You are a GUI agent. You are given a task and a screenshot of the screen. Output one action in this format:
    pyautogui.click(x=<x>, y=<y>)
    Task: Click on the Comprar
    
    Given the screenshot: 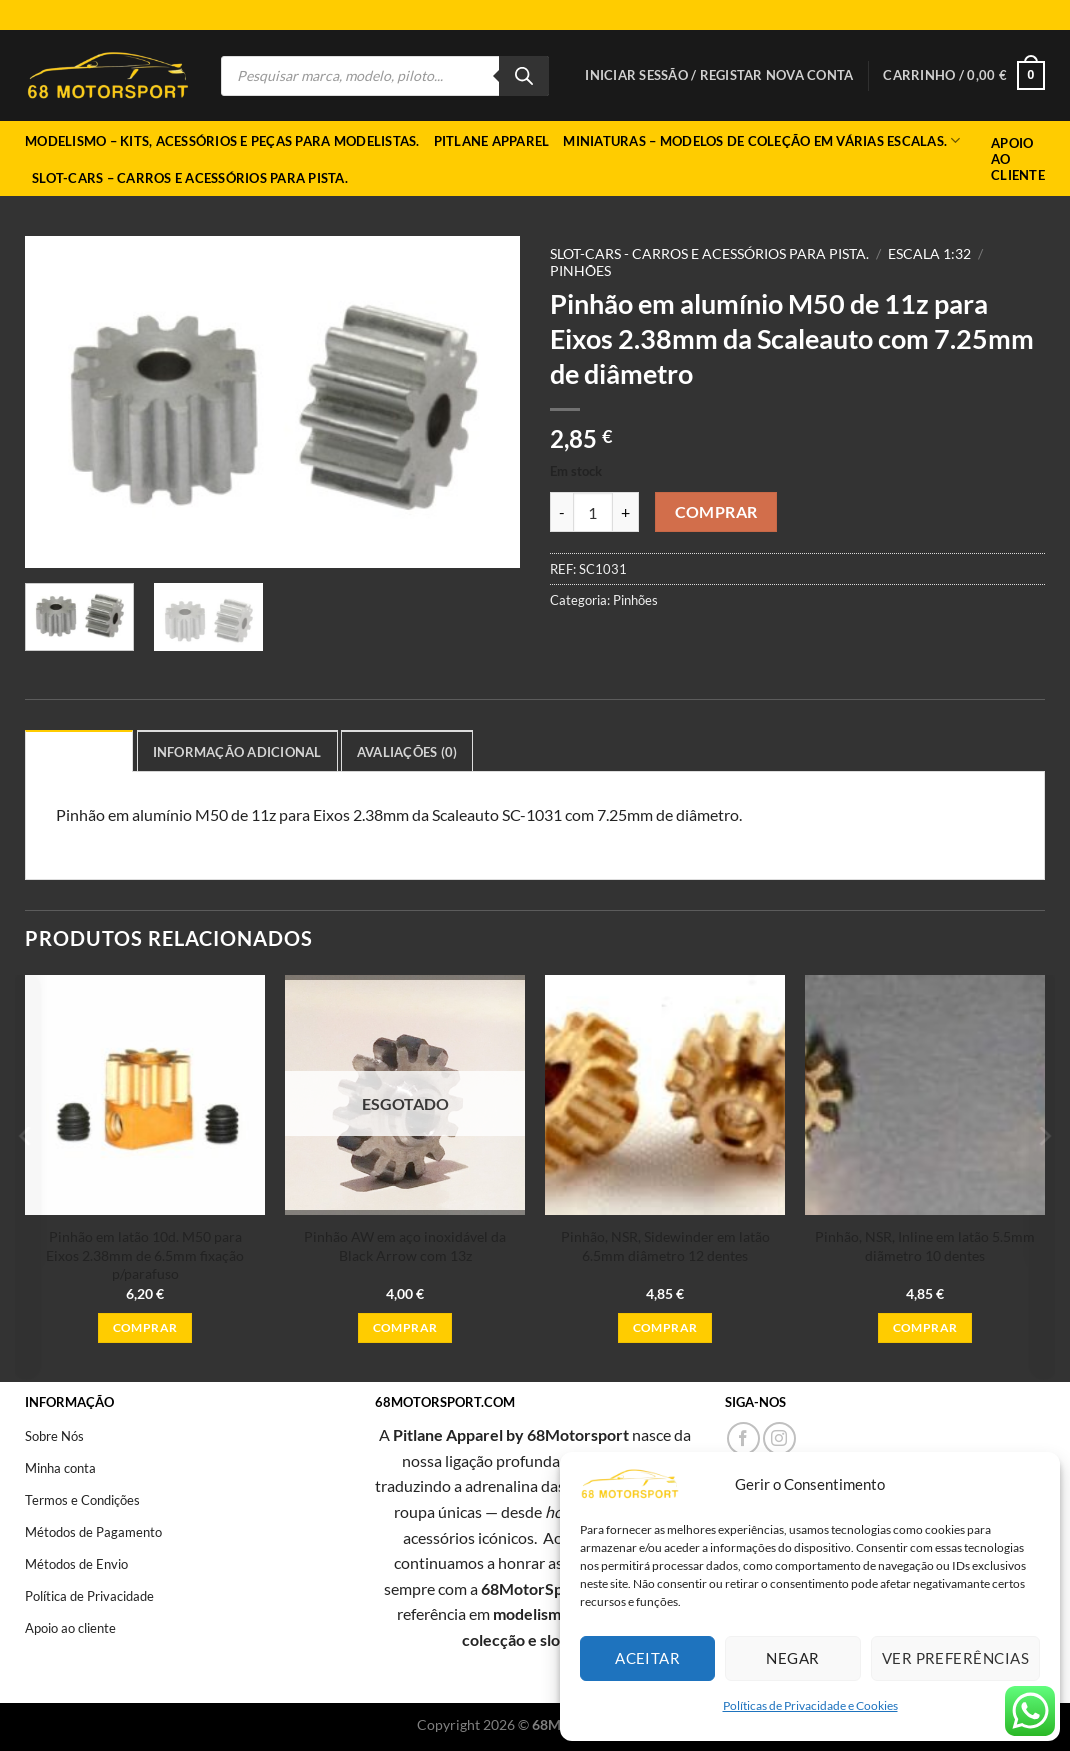 What is the action you would take?
    pyautogui.click(x=716, y=512)
    